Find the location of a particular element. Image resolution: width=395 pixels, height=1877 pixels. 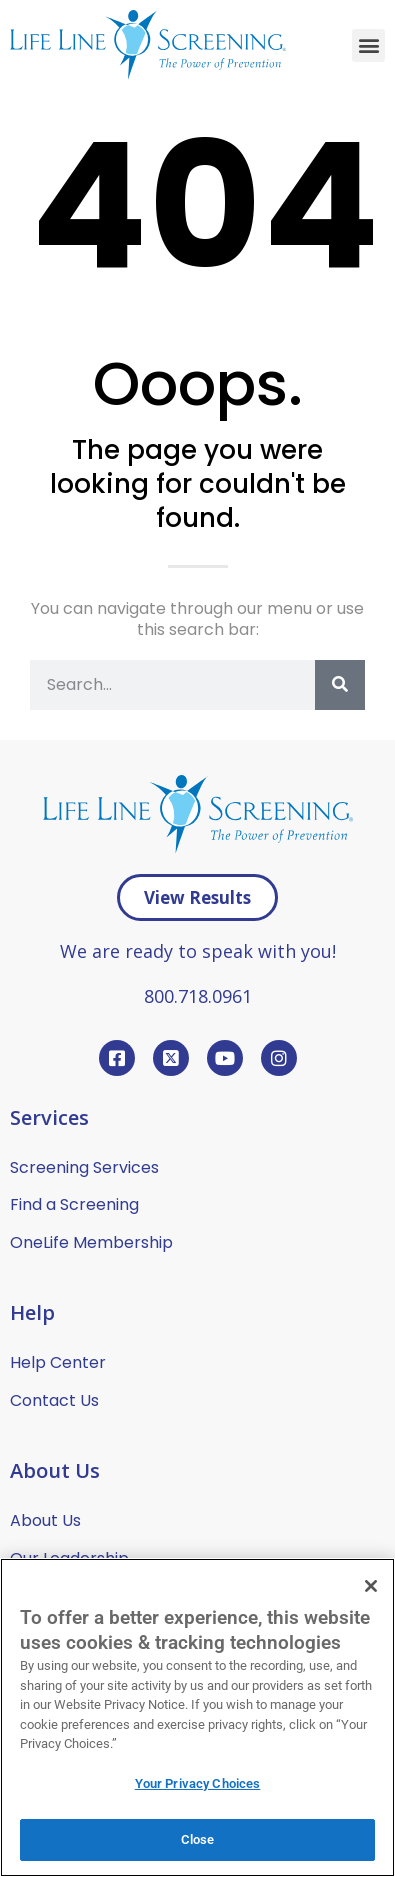

800.718.0961 is located at coordinates (198, 996).